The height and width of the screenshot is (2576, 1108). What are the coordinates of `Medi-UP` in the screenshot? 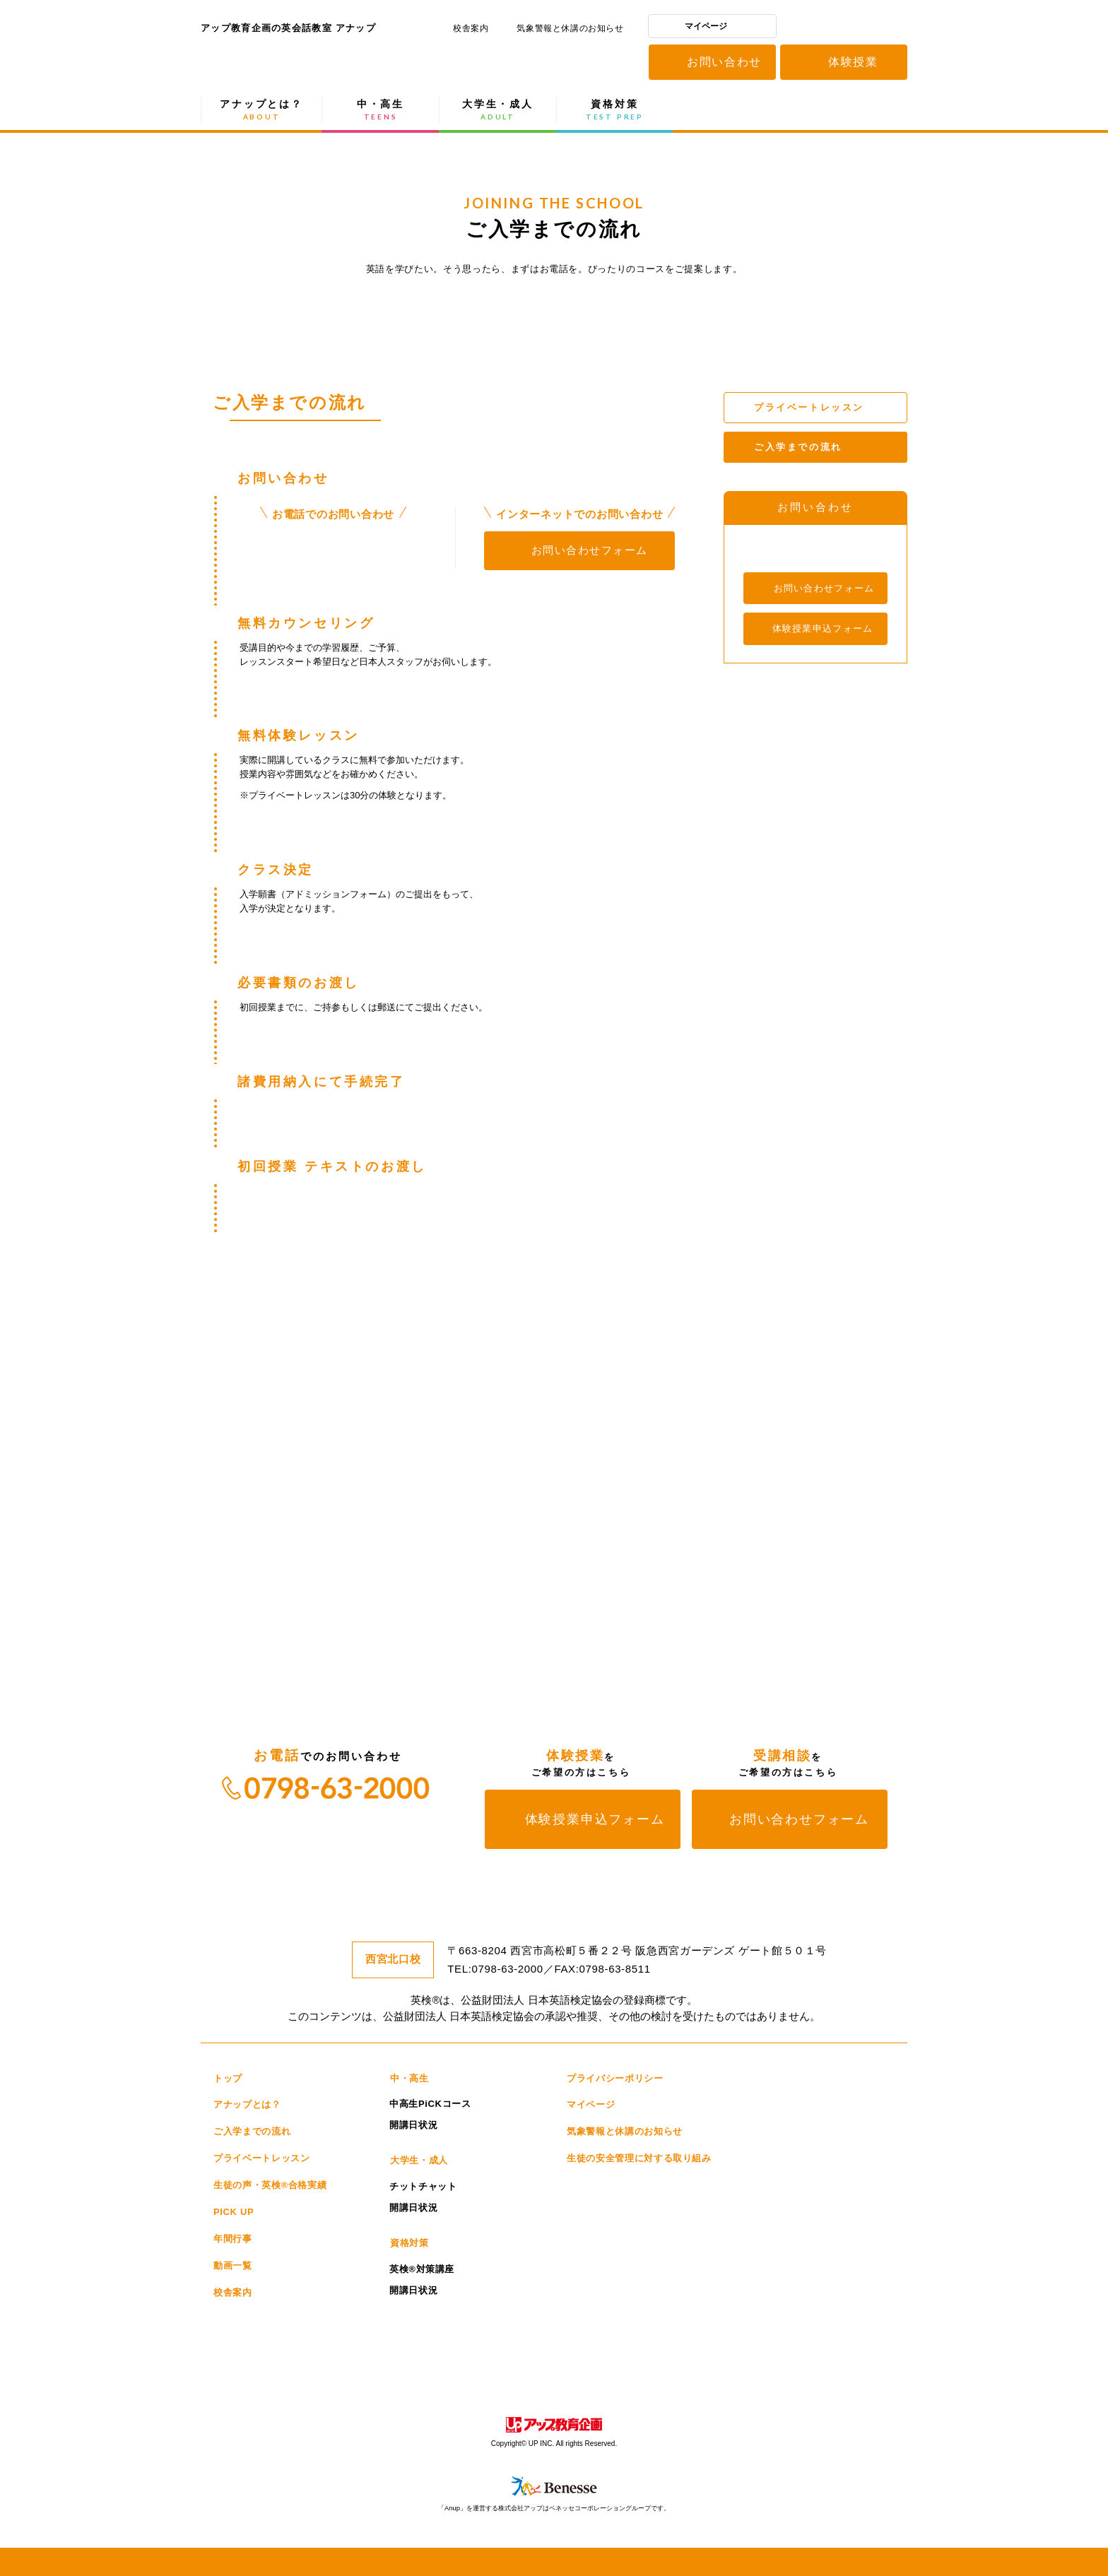 It's located at (808, 2328).